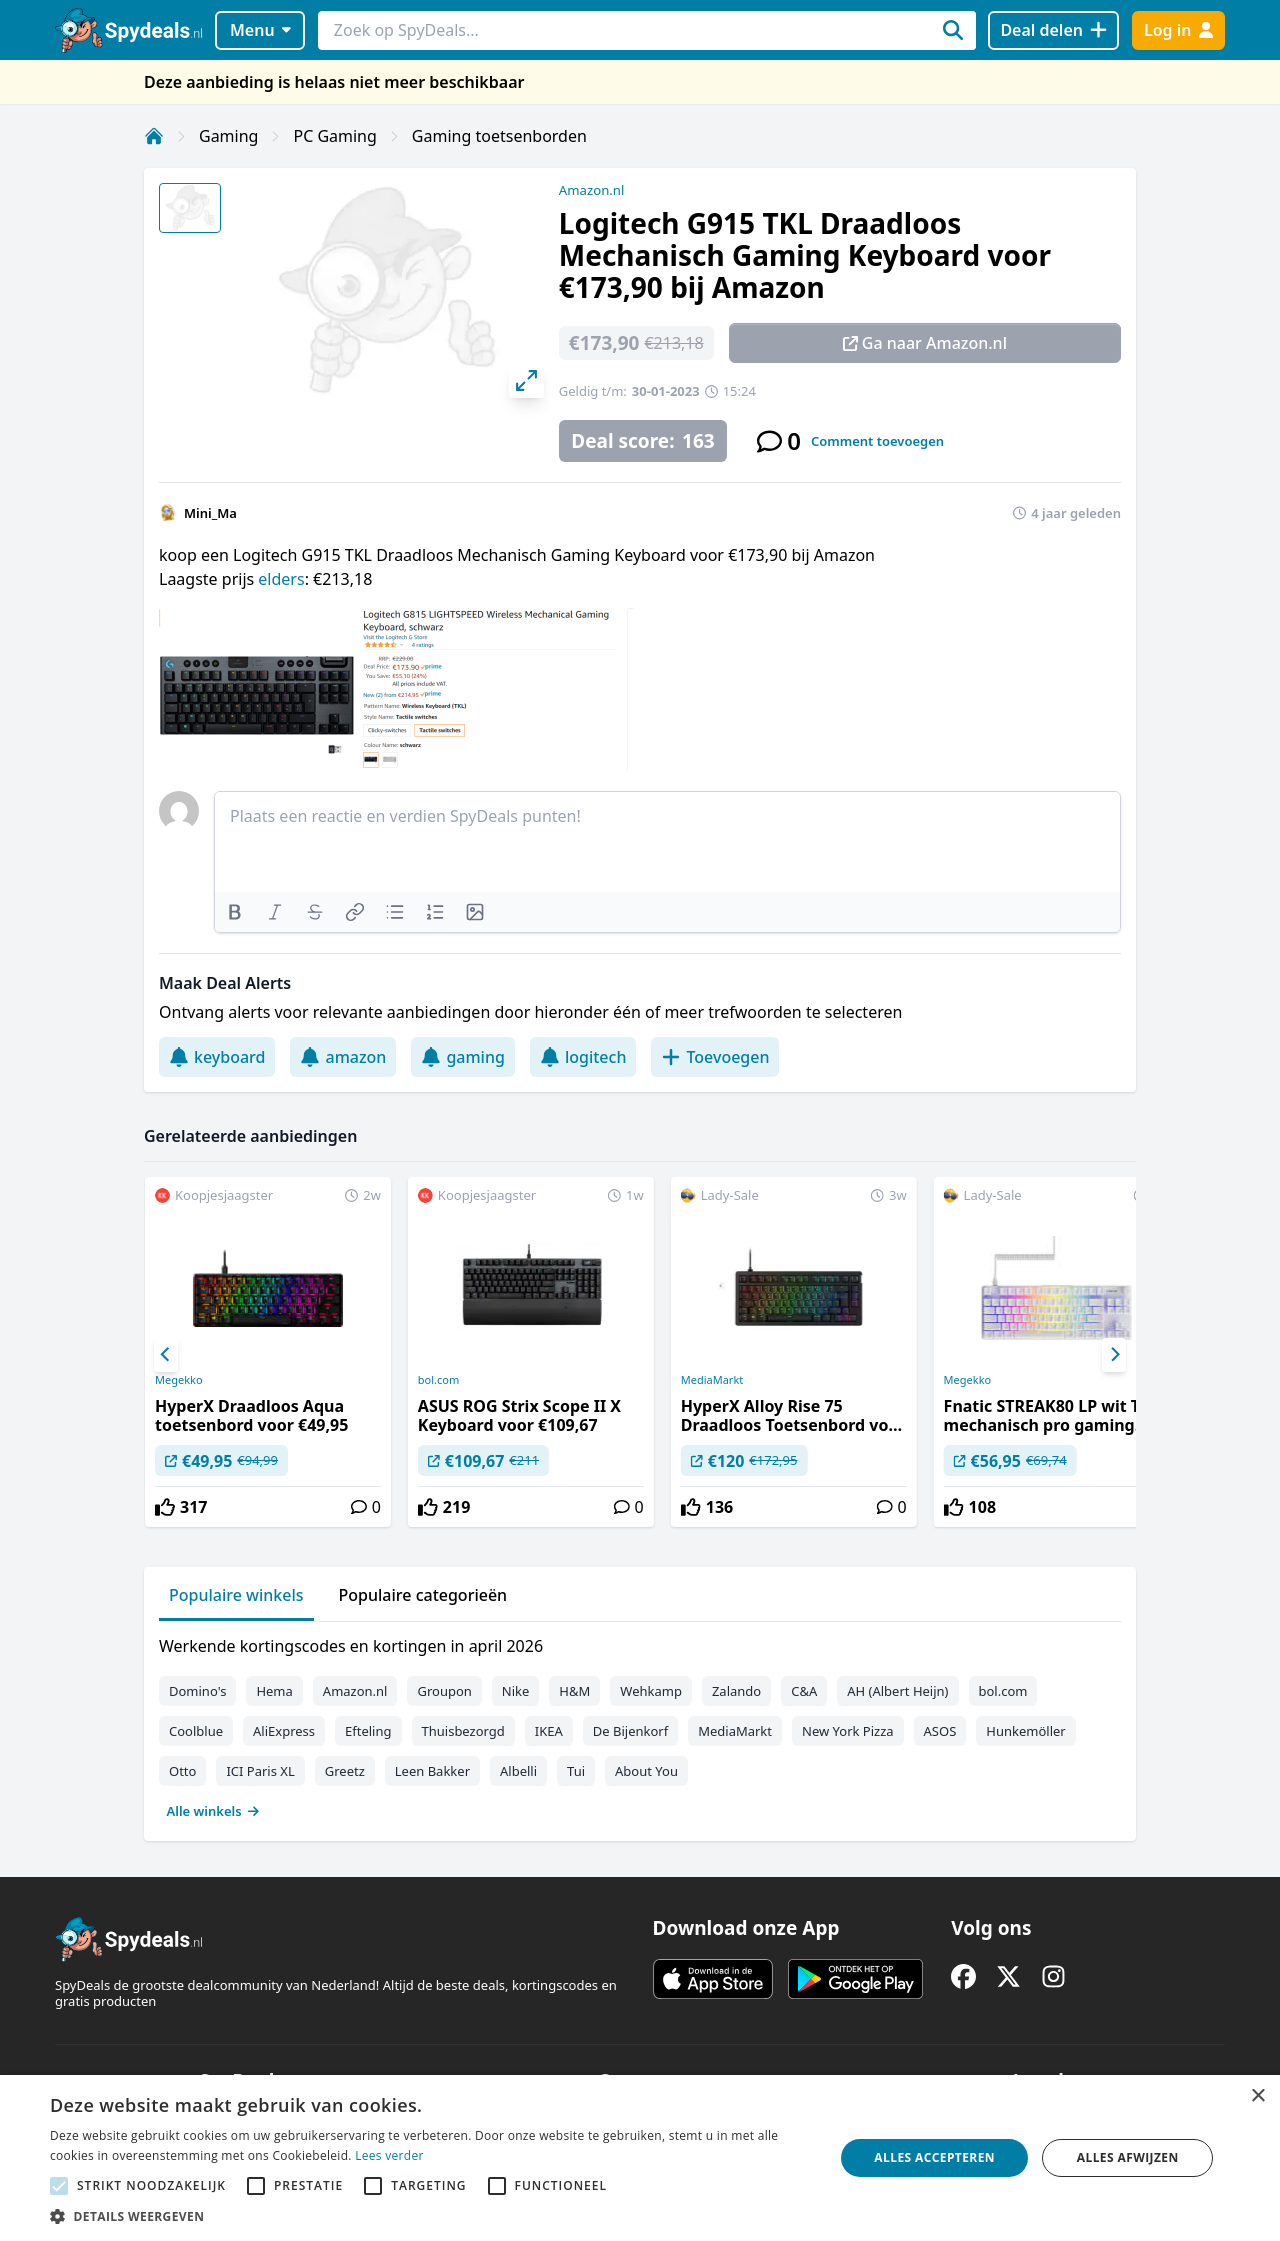  What do you see at coordinates (389, 2155) in the screenshot?
I see `Lees verder [Lees verder, opens a new window]` at bounding box center [389, 2155].